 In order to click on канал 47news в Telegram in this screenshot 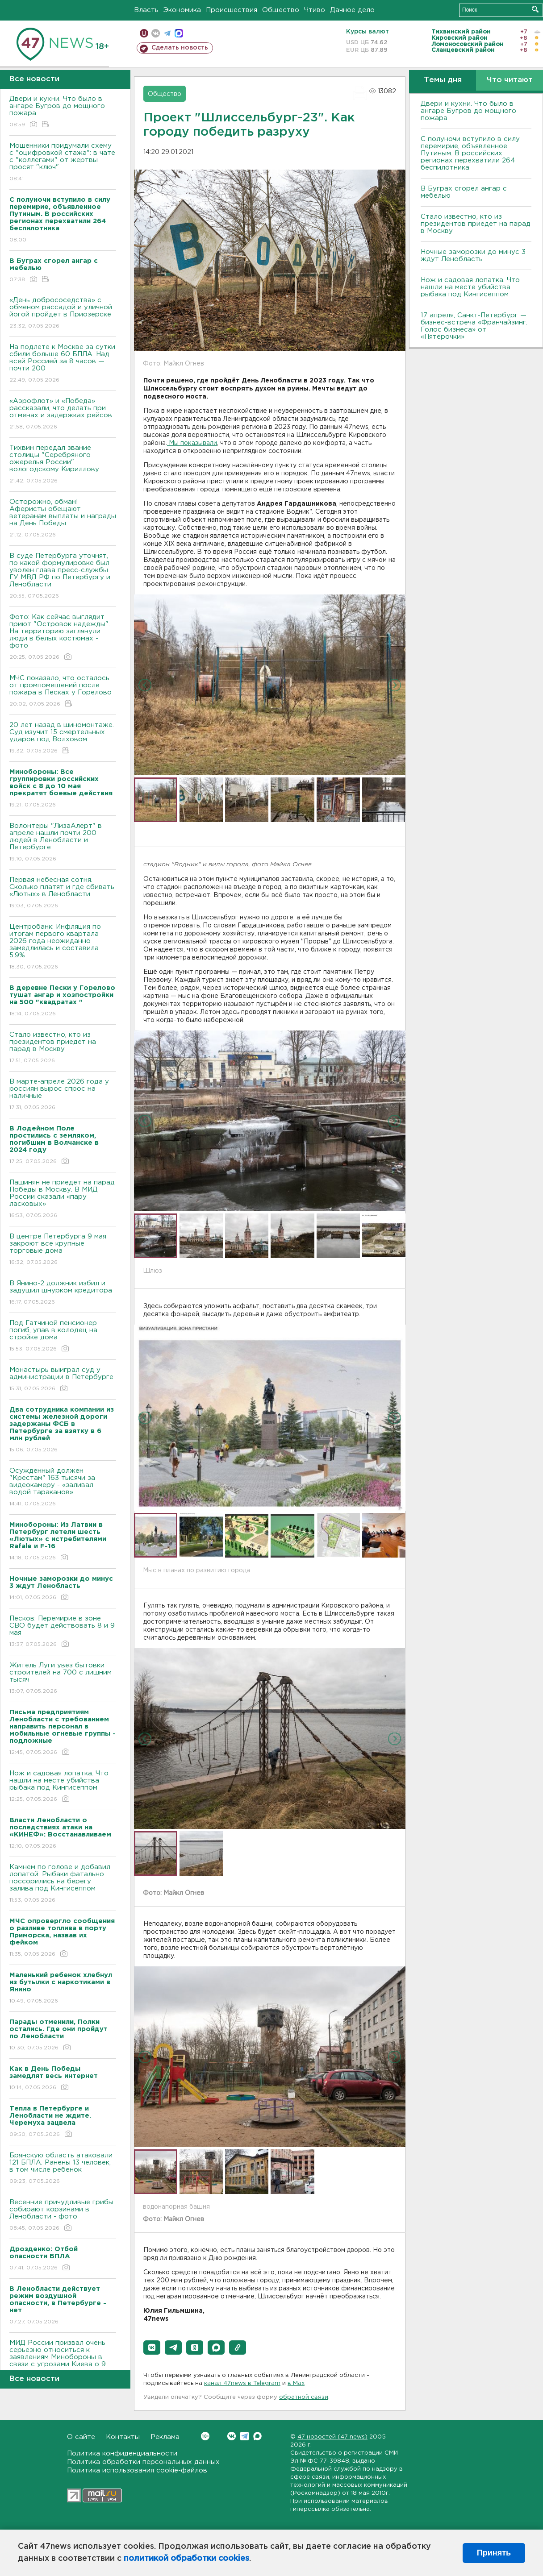, I will do `click(242, 2383)`.